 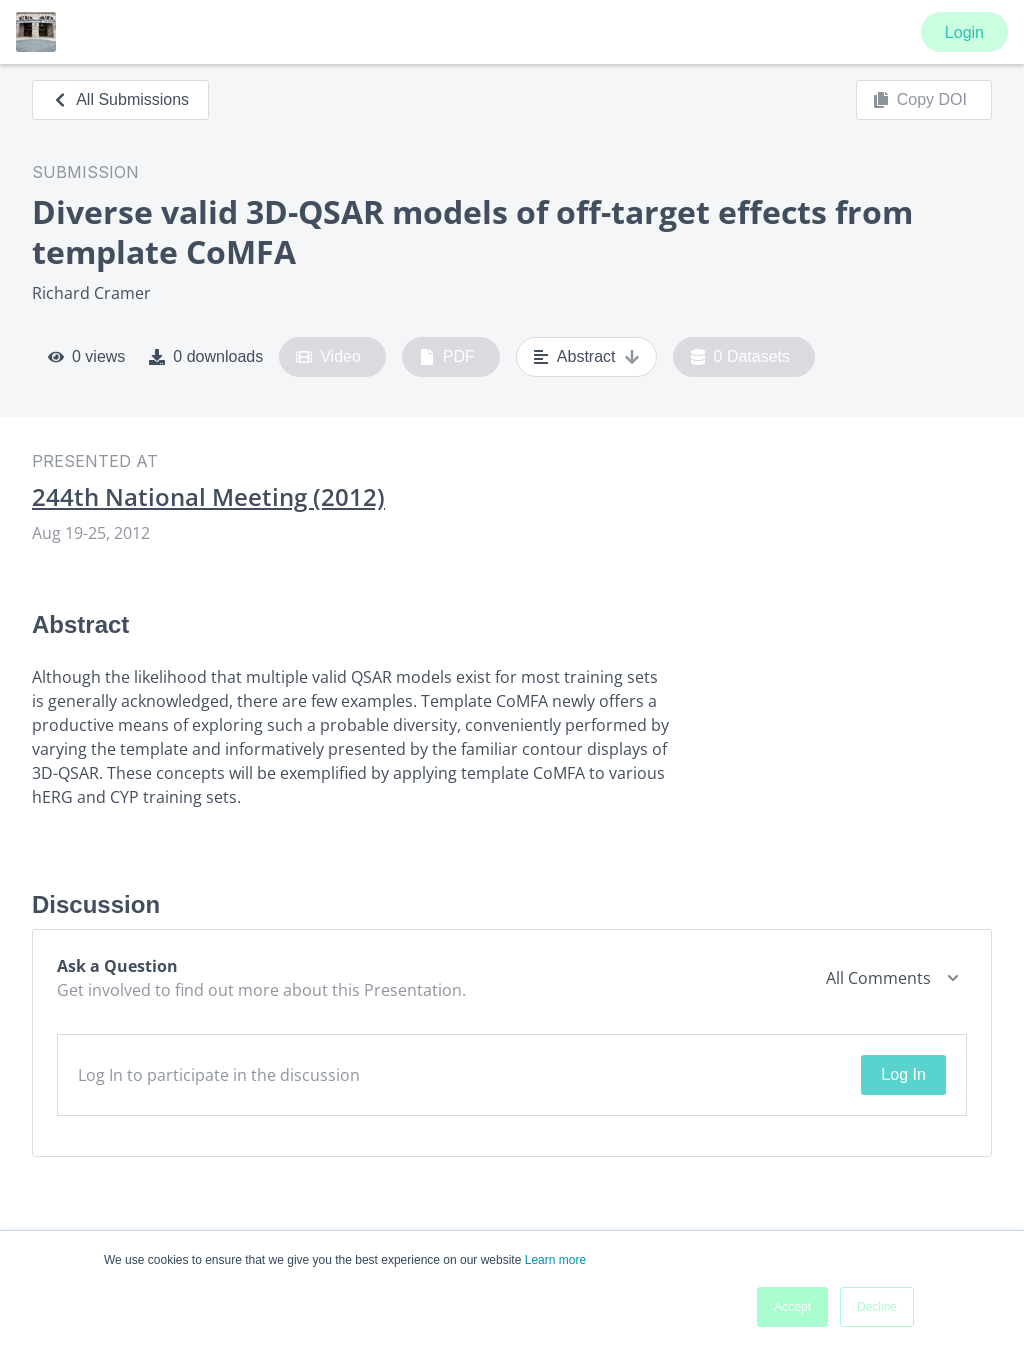 What do you see at coordinates (120, 99) in the screenshot?
I see `All Submissions` at bounding box center [120, 99].